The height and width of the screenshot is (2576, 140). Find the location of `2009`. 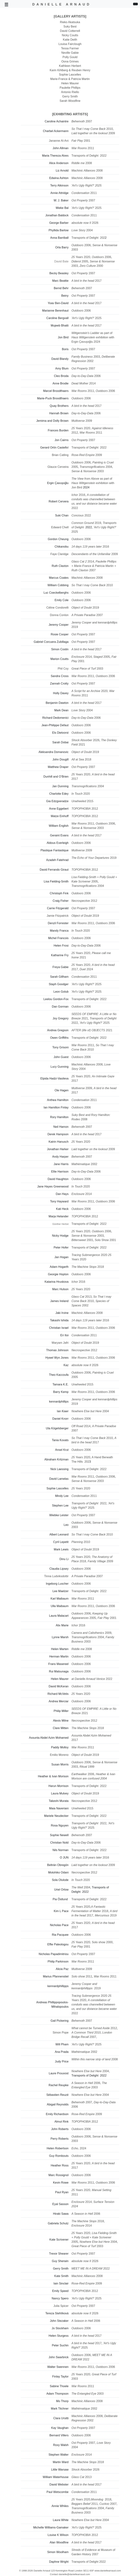

2009 is located at coordinates (93, 133).